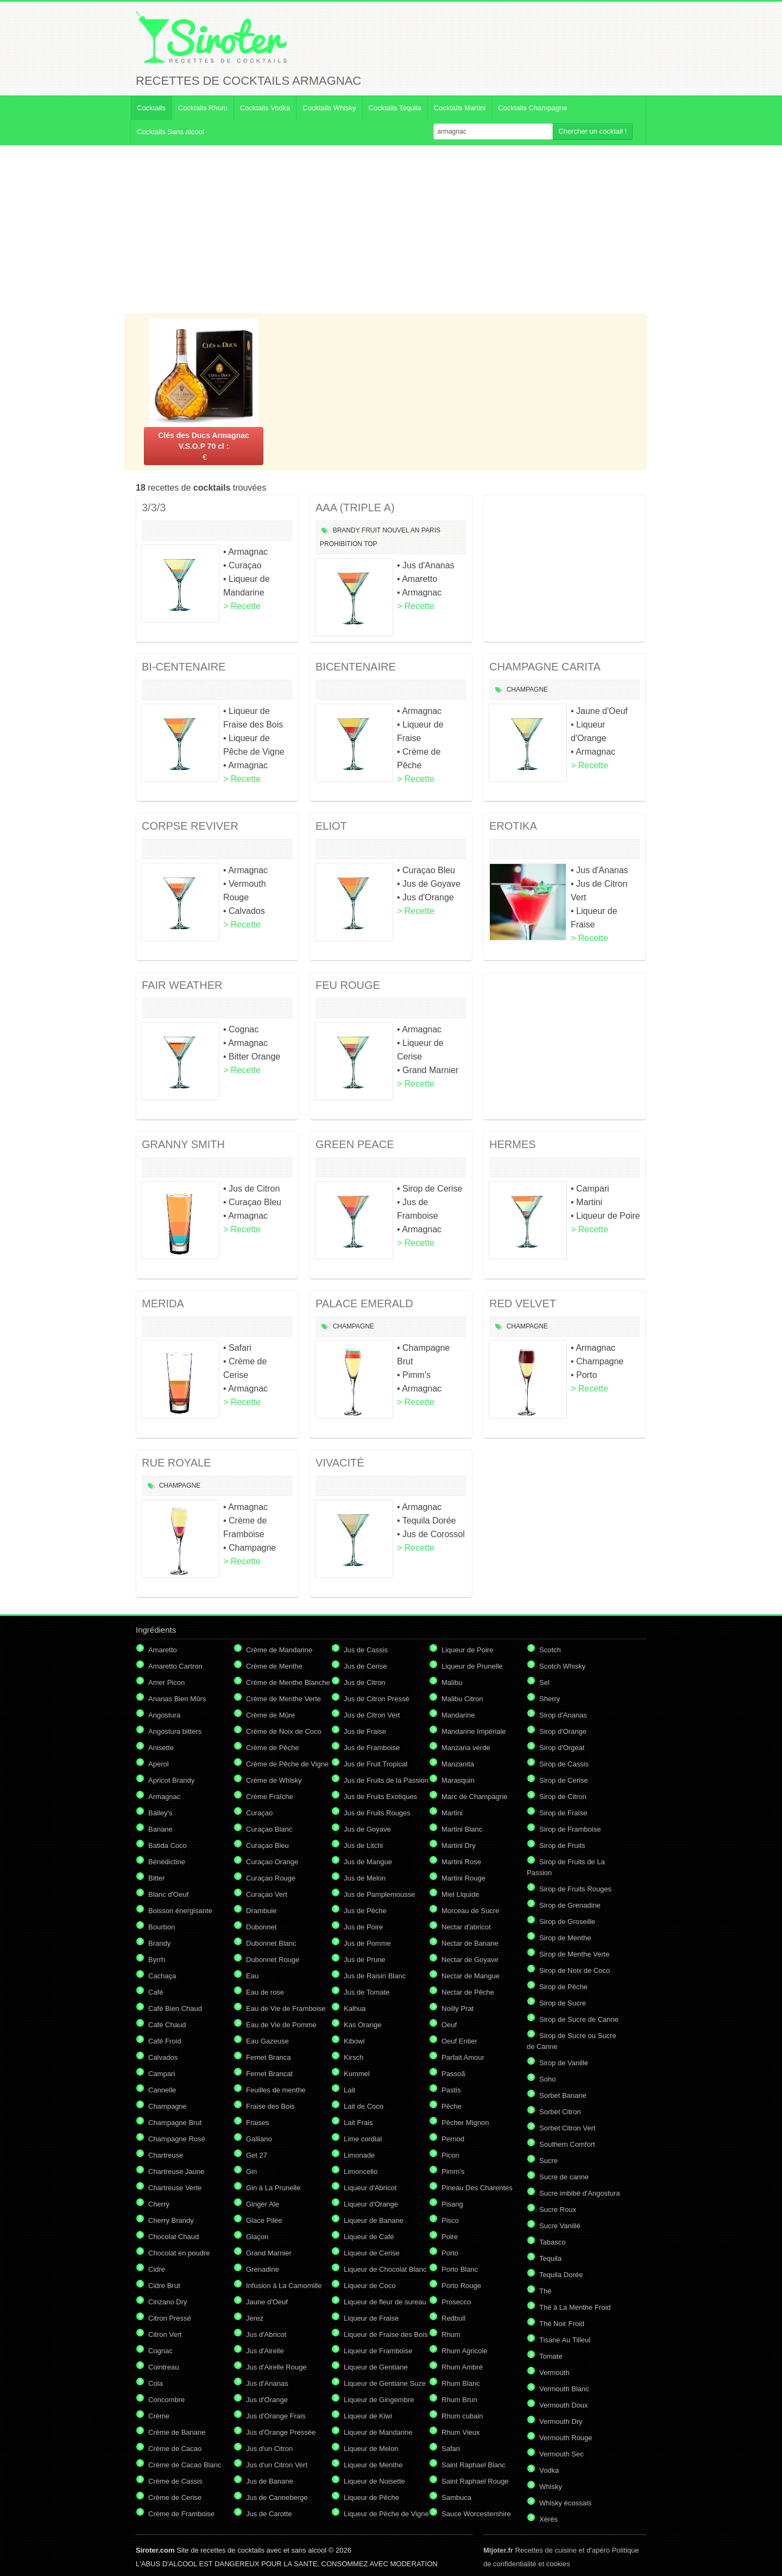 The height and width of the screenshot is (2576, 782). What do you see at coordinates (265, 108) in the screenshot?
I see `Cocktails Vodka` at bounding box center [265, 108].